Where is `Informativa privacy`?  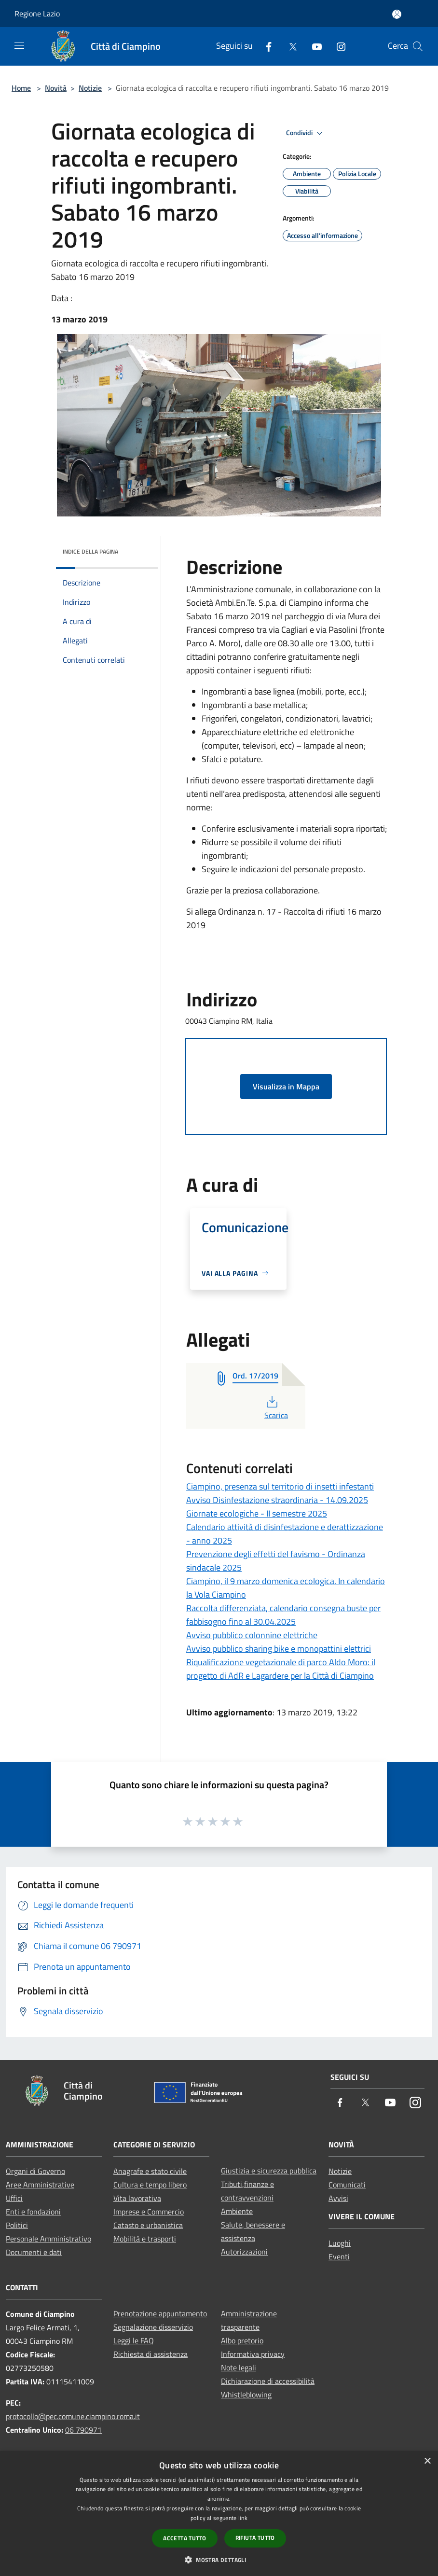 Informativa privacy is located at coordinates (253, 2354).